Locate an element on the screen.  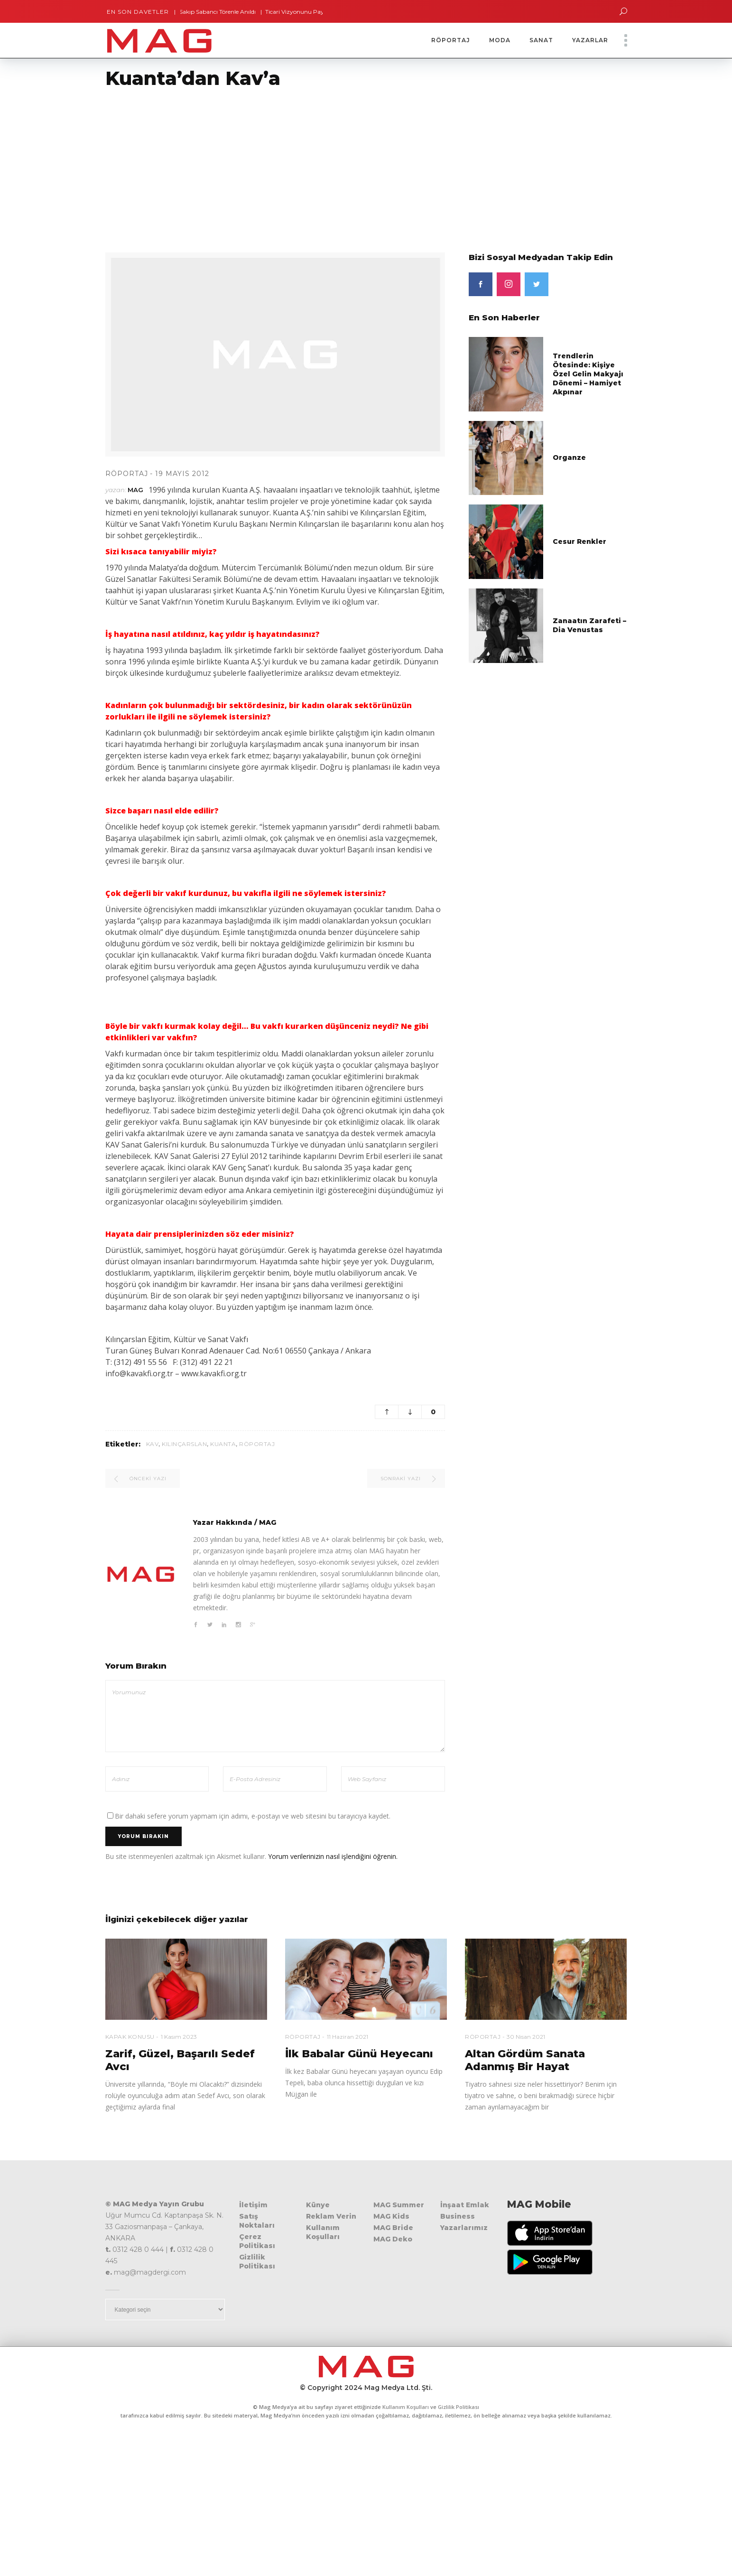
MAG Summer is located at coordinates (398, 2205).